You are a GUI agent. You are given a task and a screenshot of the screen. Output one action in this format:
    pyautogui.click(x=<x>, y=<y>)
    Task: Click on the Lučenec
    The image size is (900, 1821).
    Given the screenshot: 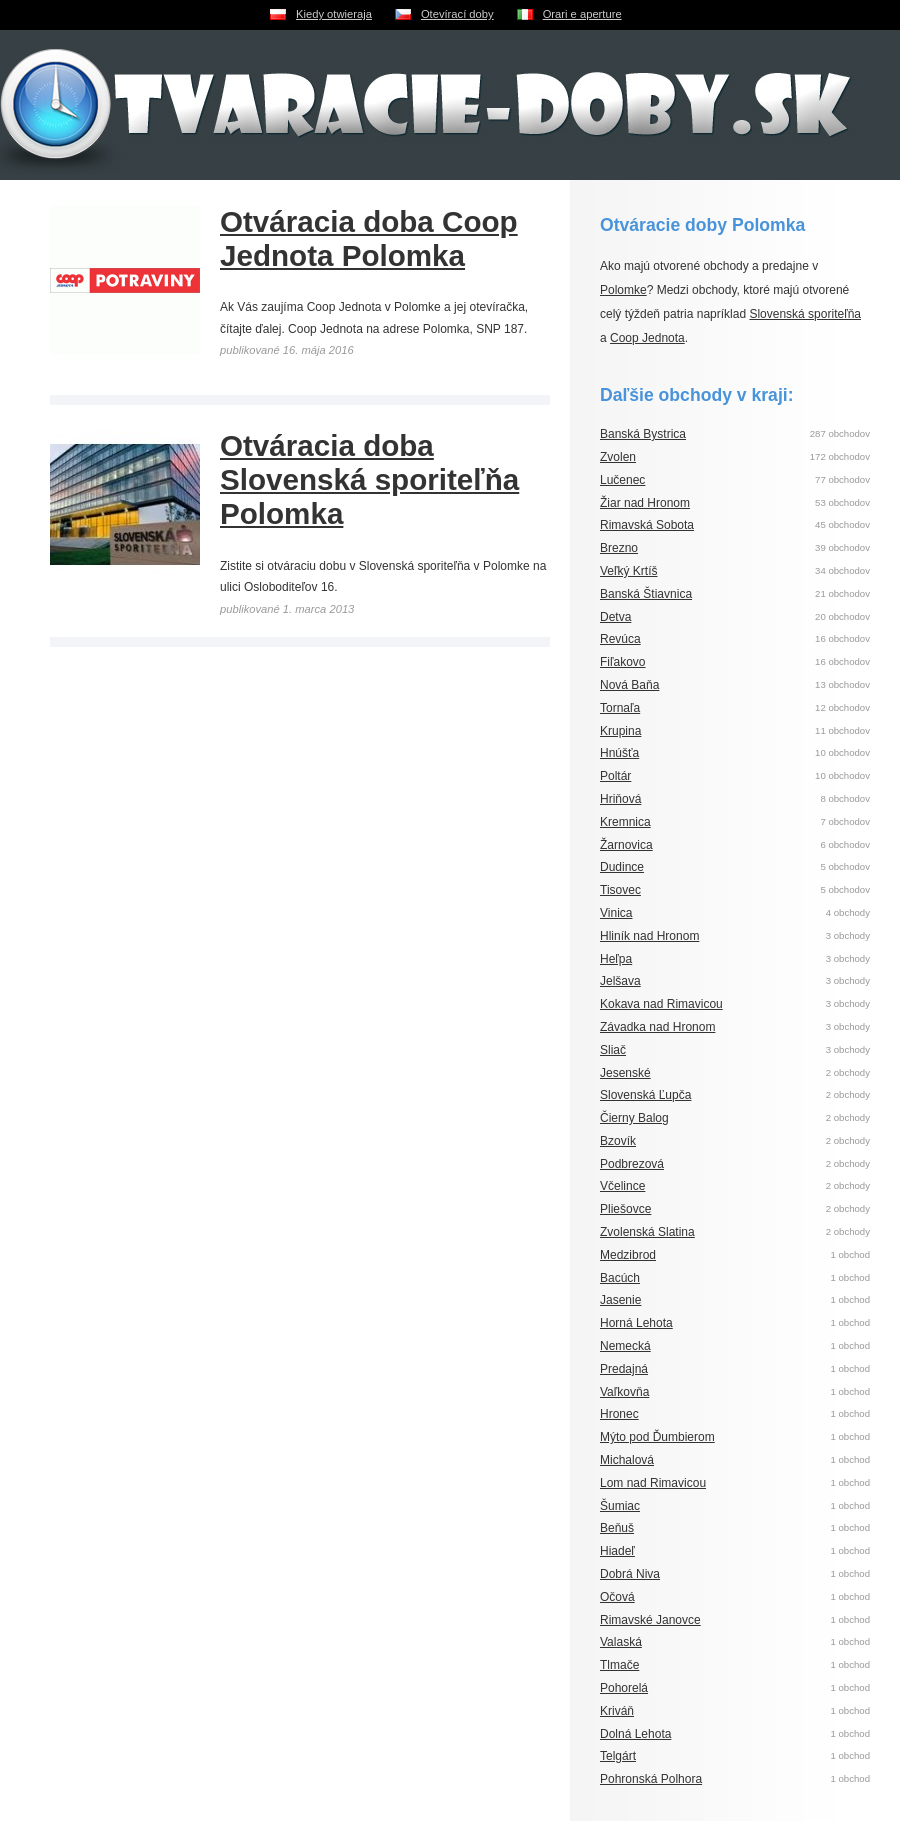 What is the action you would take?
    pyautogui.click(x=622, y=480)
    